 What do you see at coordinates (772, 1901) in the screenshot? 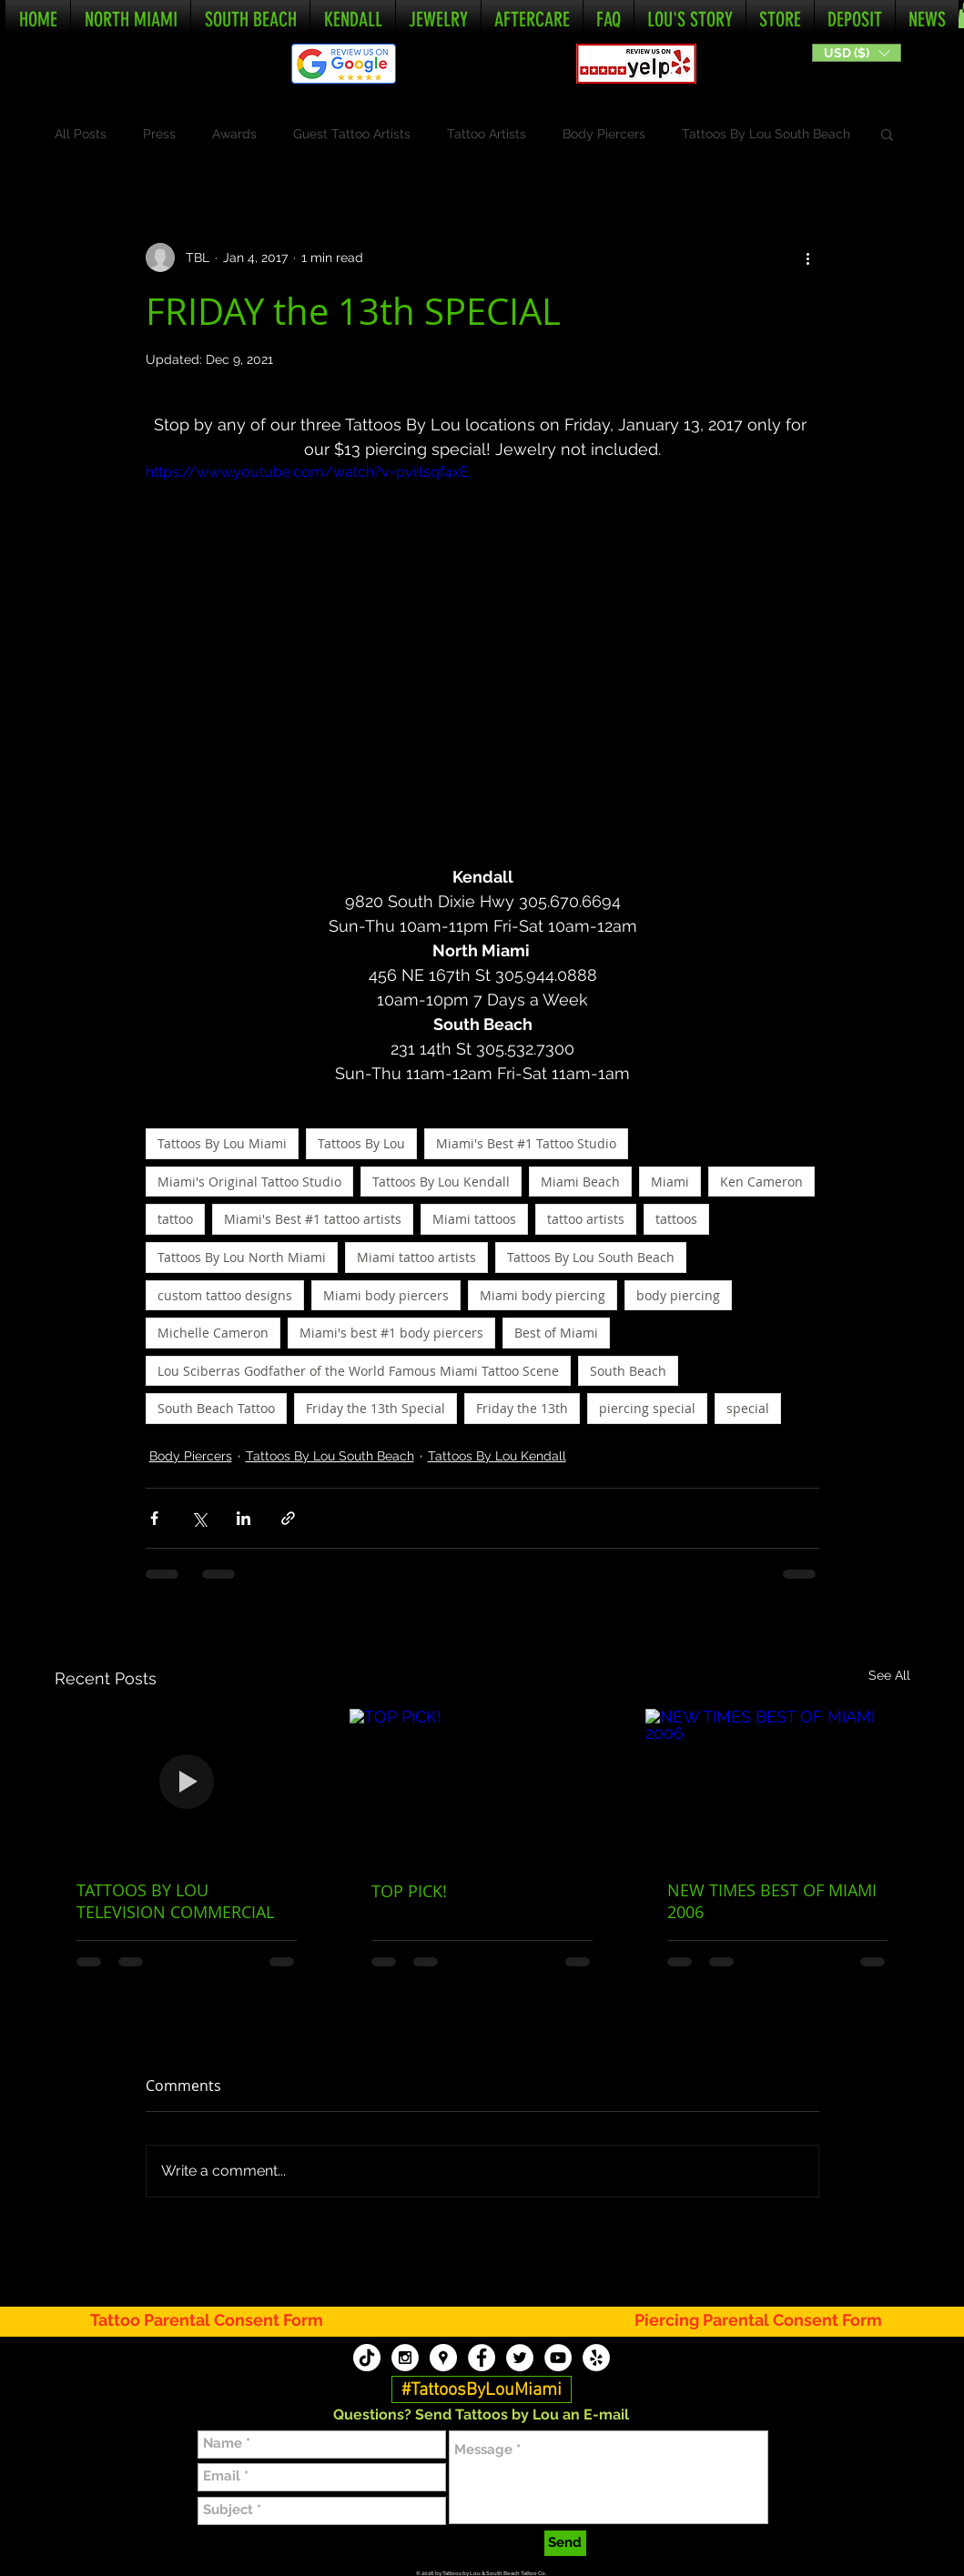
I see `NEW TIMES BEST OF MIAMI 2006` at bounding box center [772, 1901].